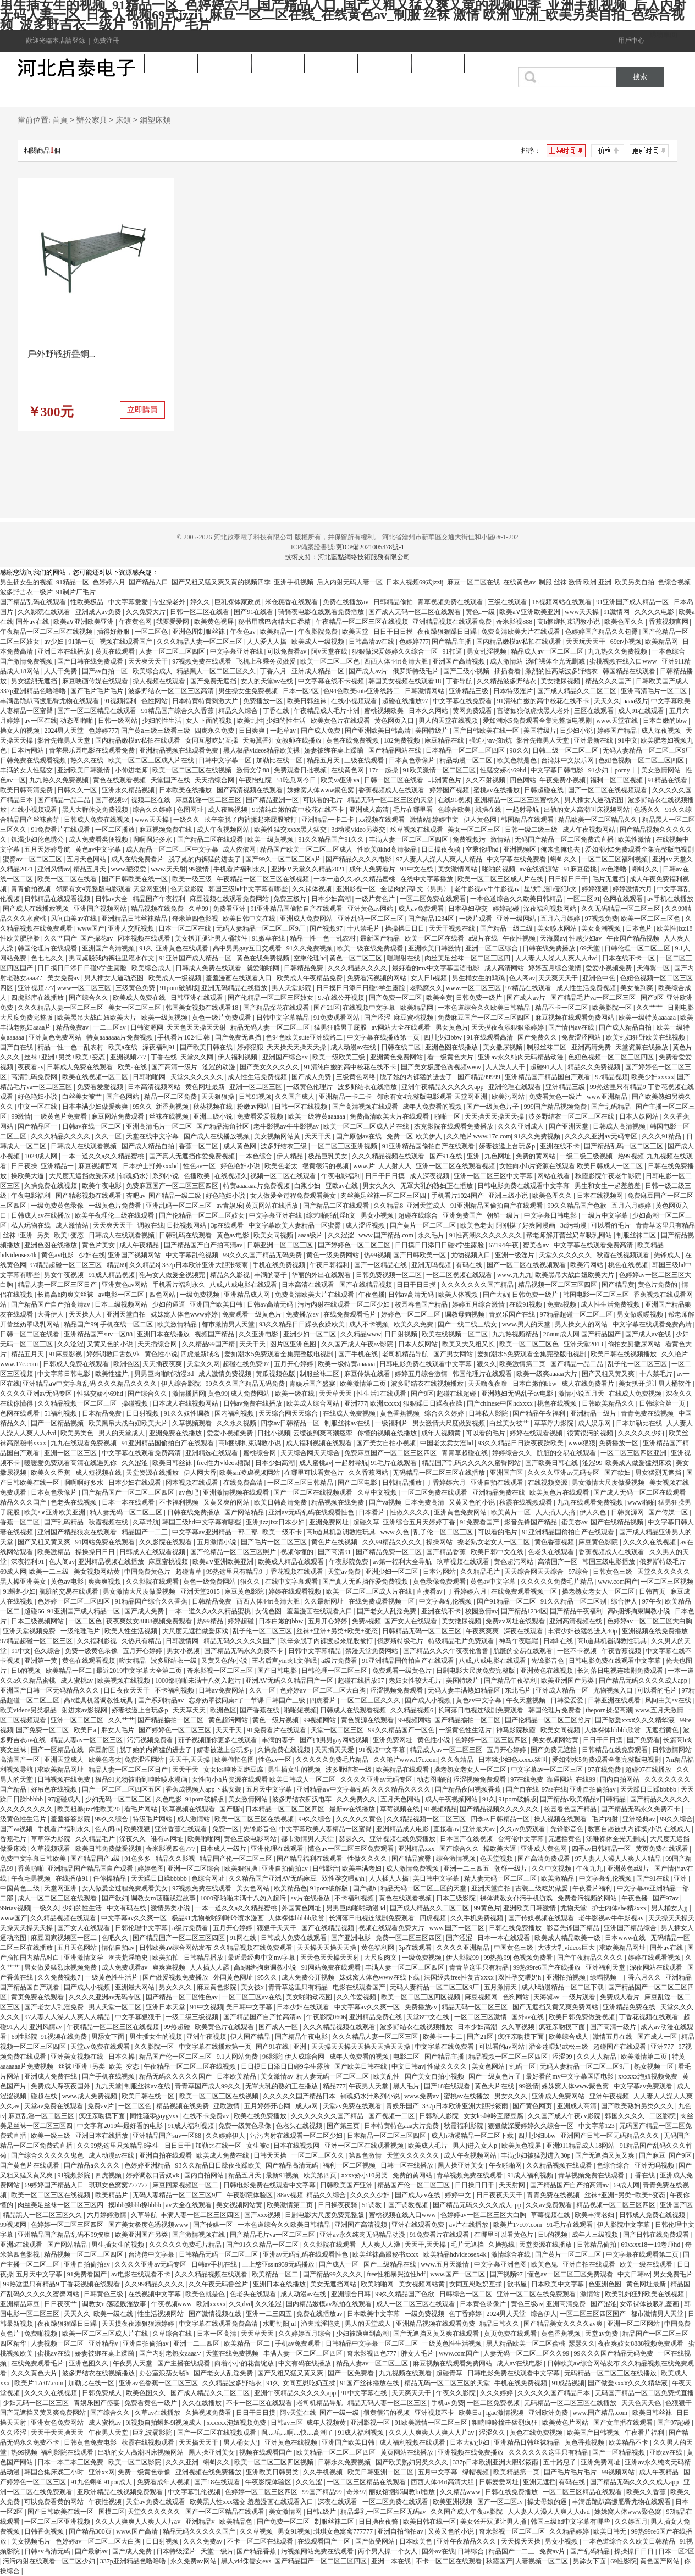  Describe the element at coordinates (253, 770) in the screenshot. I see `激情文学88` at that location.